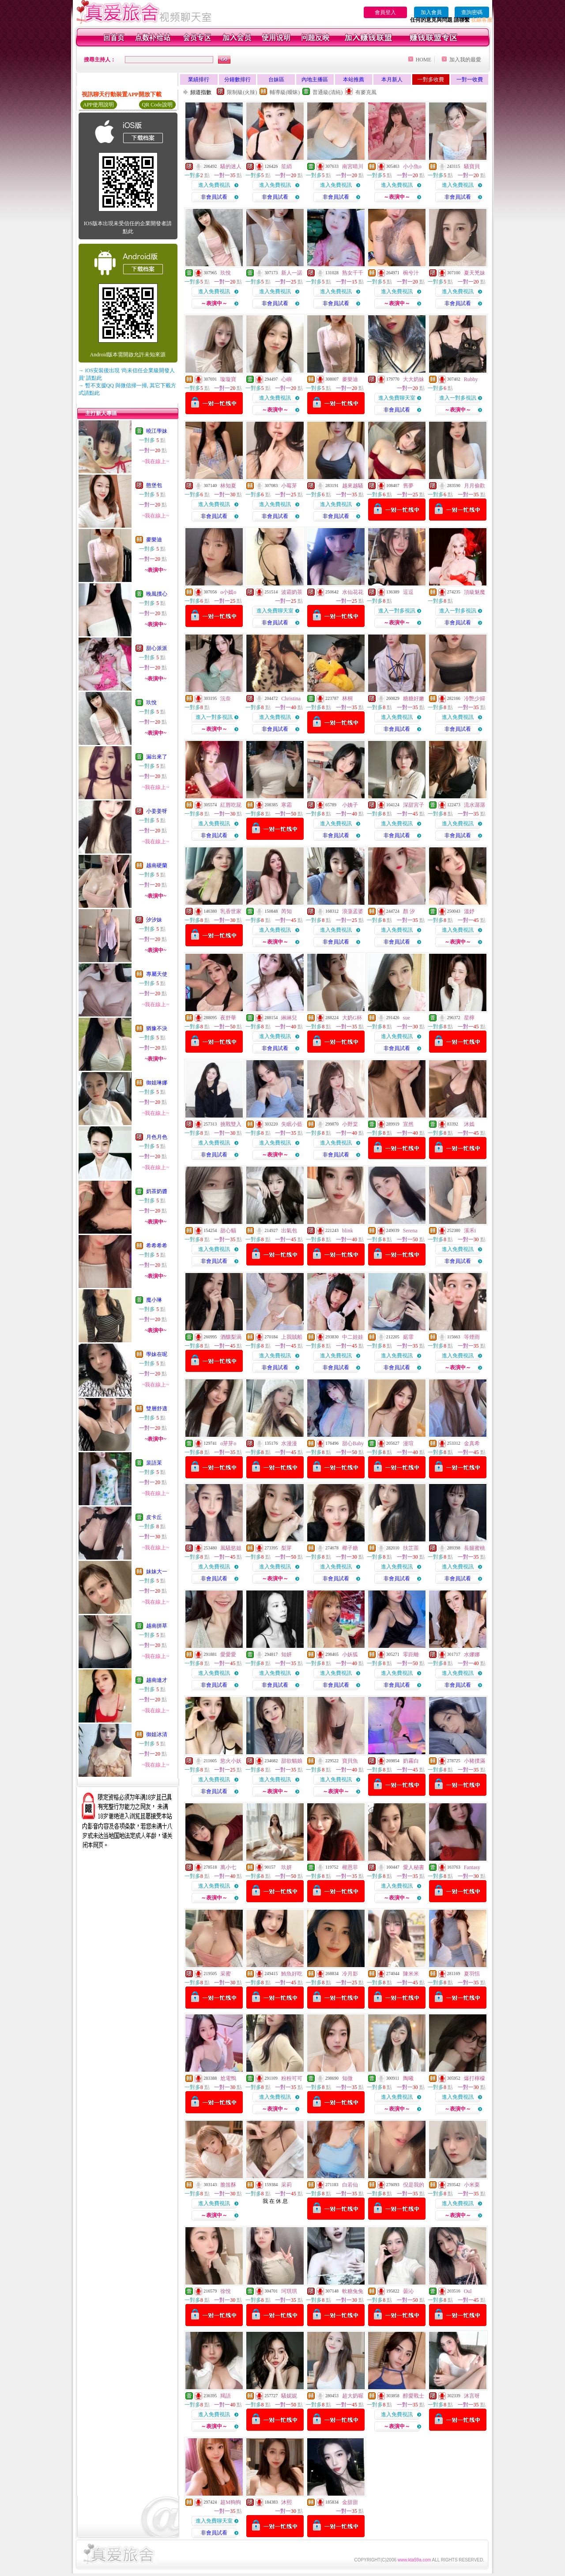 The image size is (565, 2576). I want to click on 粉粉可可, so click(291, 2078).